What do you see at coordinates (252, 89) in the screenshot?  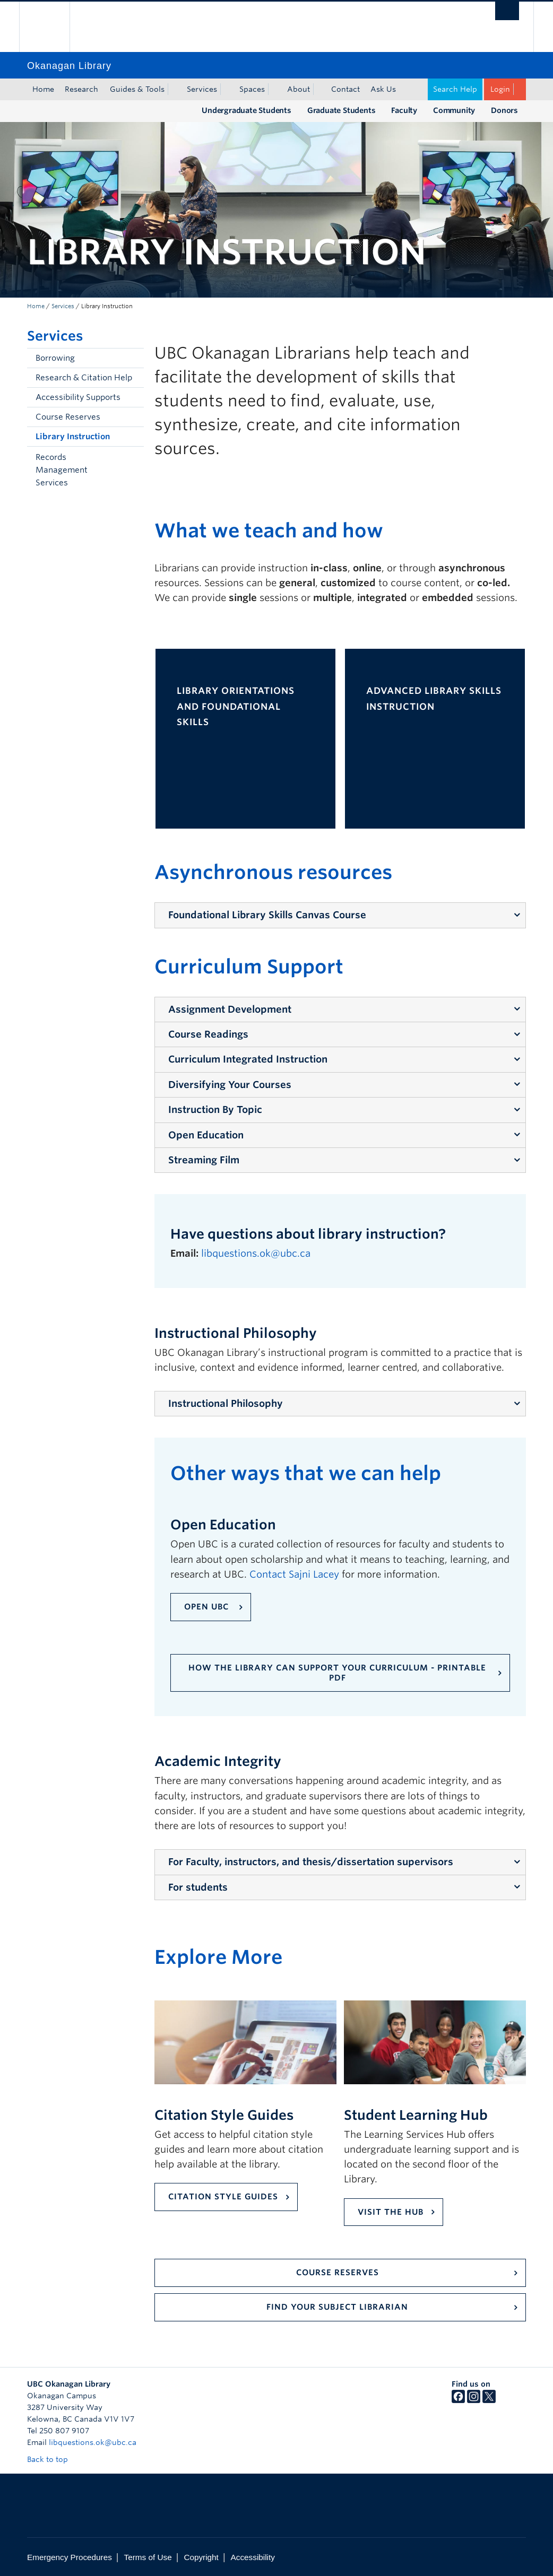 I see `Spaces` at bounding box center [252, 89].